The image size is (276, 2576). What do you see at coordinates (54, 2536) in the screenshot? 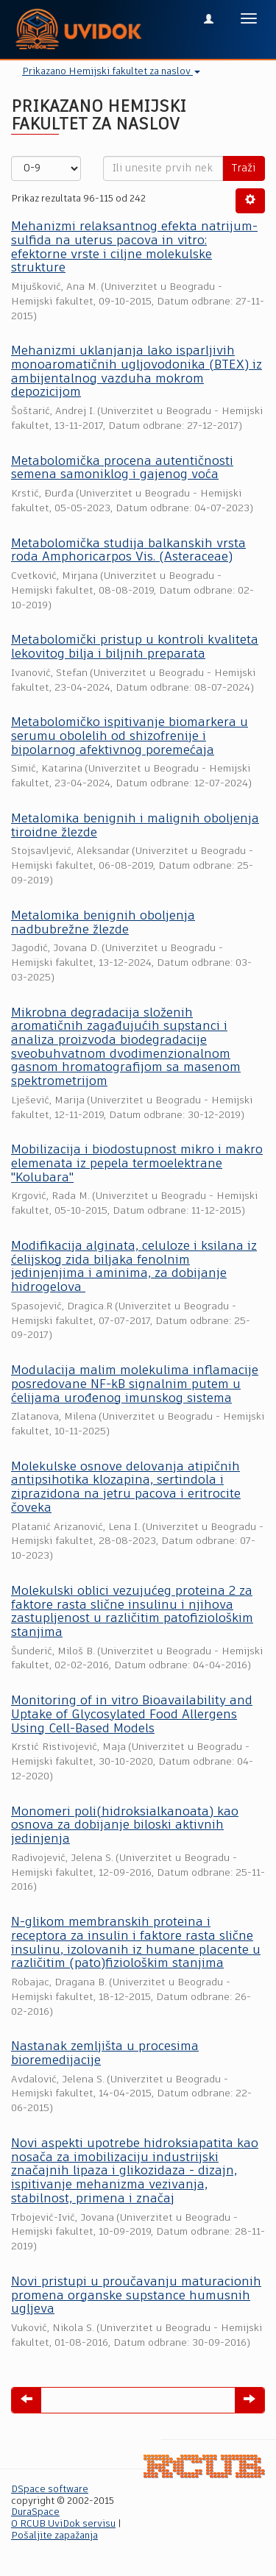
I see `Pošaljite zapažanja` at bounding box center [54, 2536].